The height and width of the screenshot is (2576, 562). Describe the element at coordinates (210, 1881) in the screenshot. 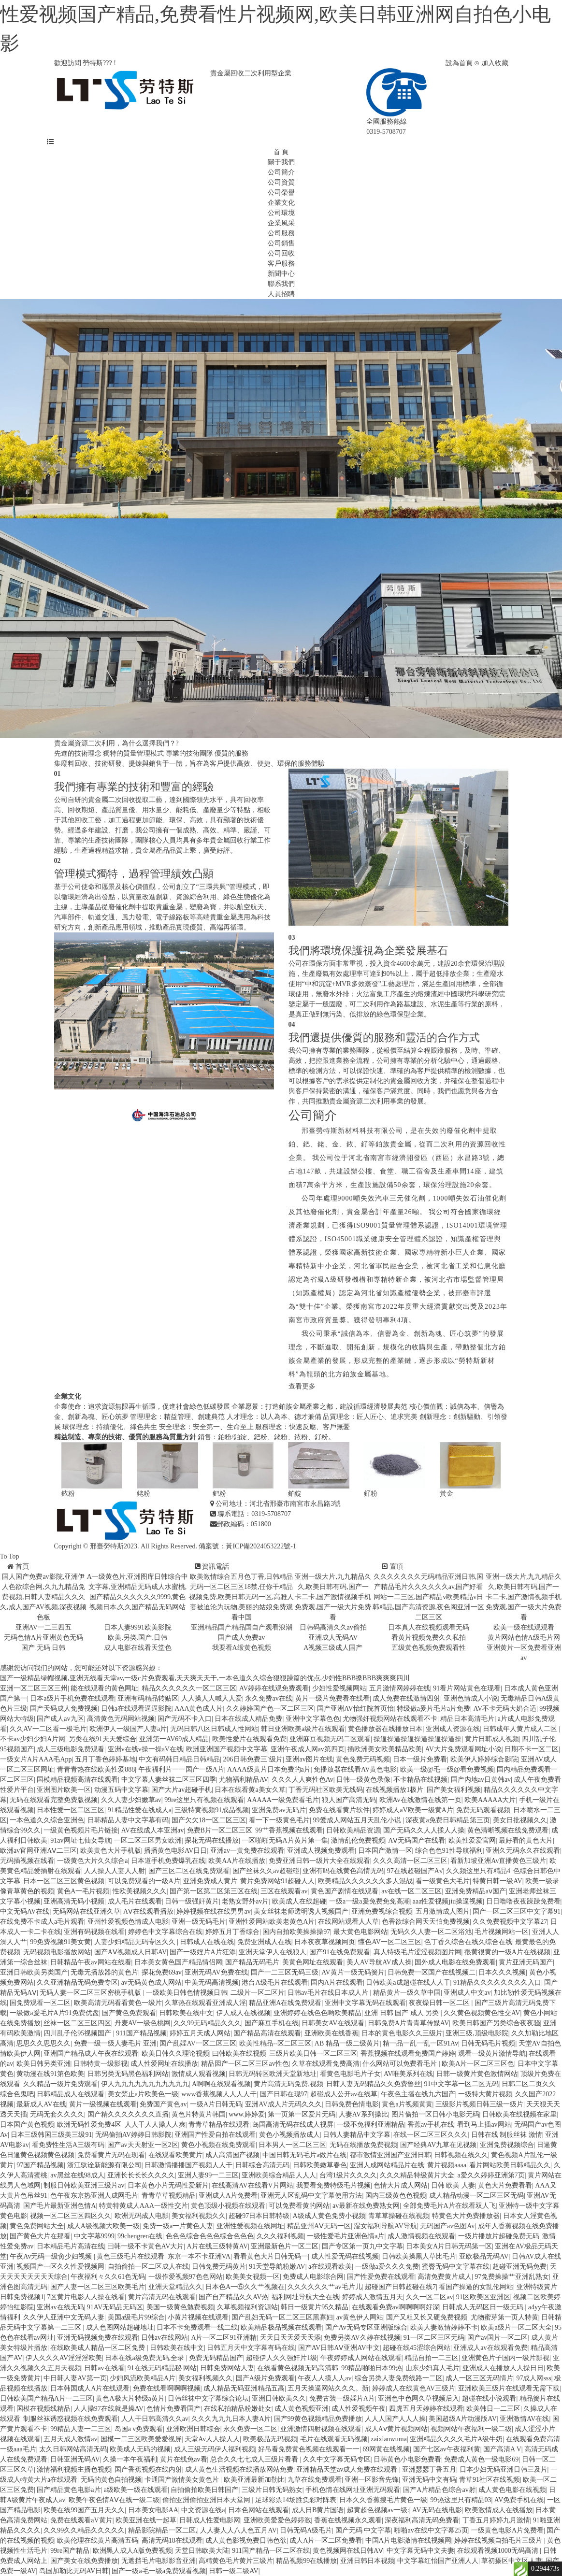

I see `亚洲免费成人黄片` at that location.